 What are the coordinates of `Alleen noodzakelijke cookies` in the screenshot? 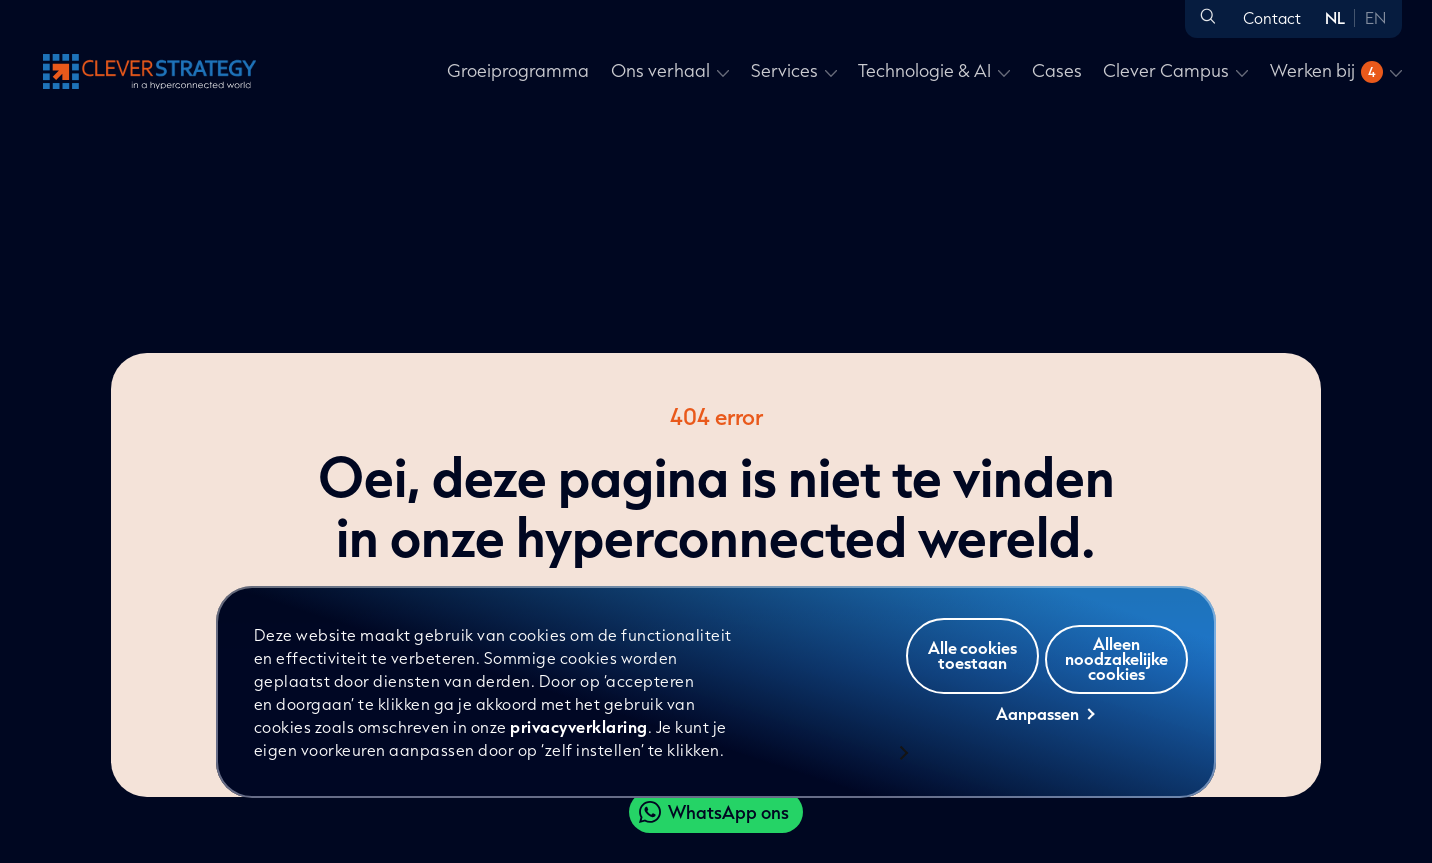 It's located at (1047, 690).